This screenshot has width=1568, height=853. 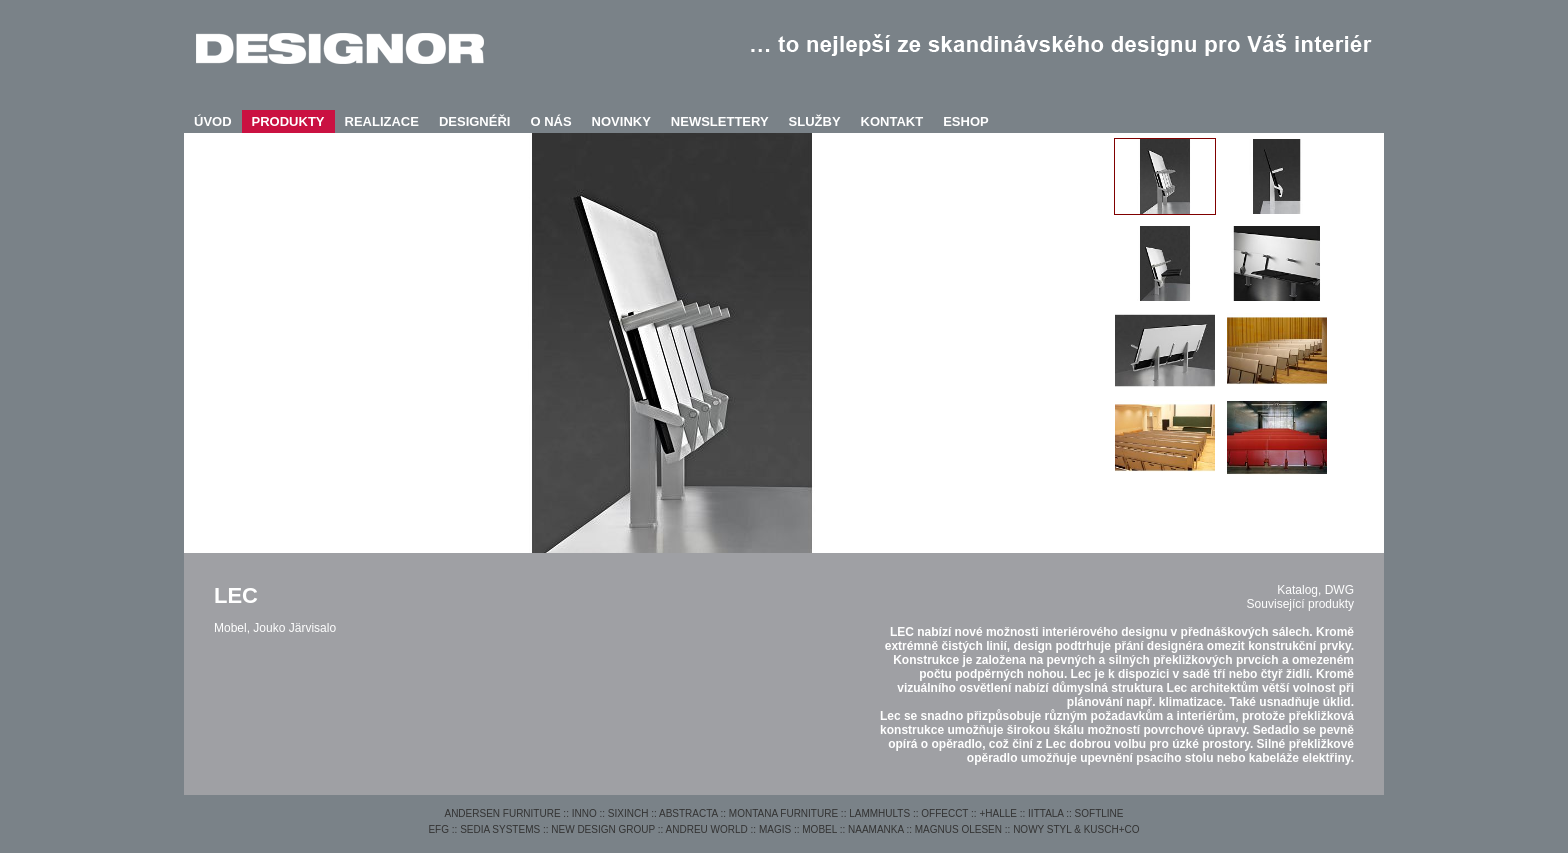 What do you see at coordinates (944, 813) in the screenshot?
I see `OFFECCT` at bounding box center [944, 813].